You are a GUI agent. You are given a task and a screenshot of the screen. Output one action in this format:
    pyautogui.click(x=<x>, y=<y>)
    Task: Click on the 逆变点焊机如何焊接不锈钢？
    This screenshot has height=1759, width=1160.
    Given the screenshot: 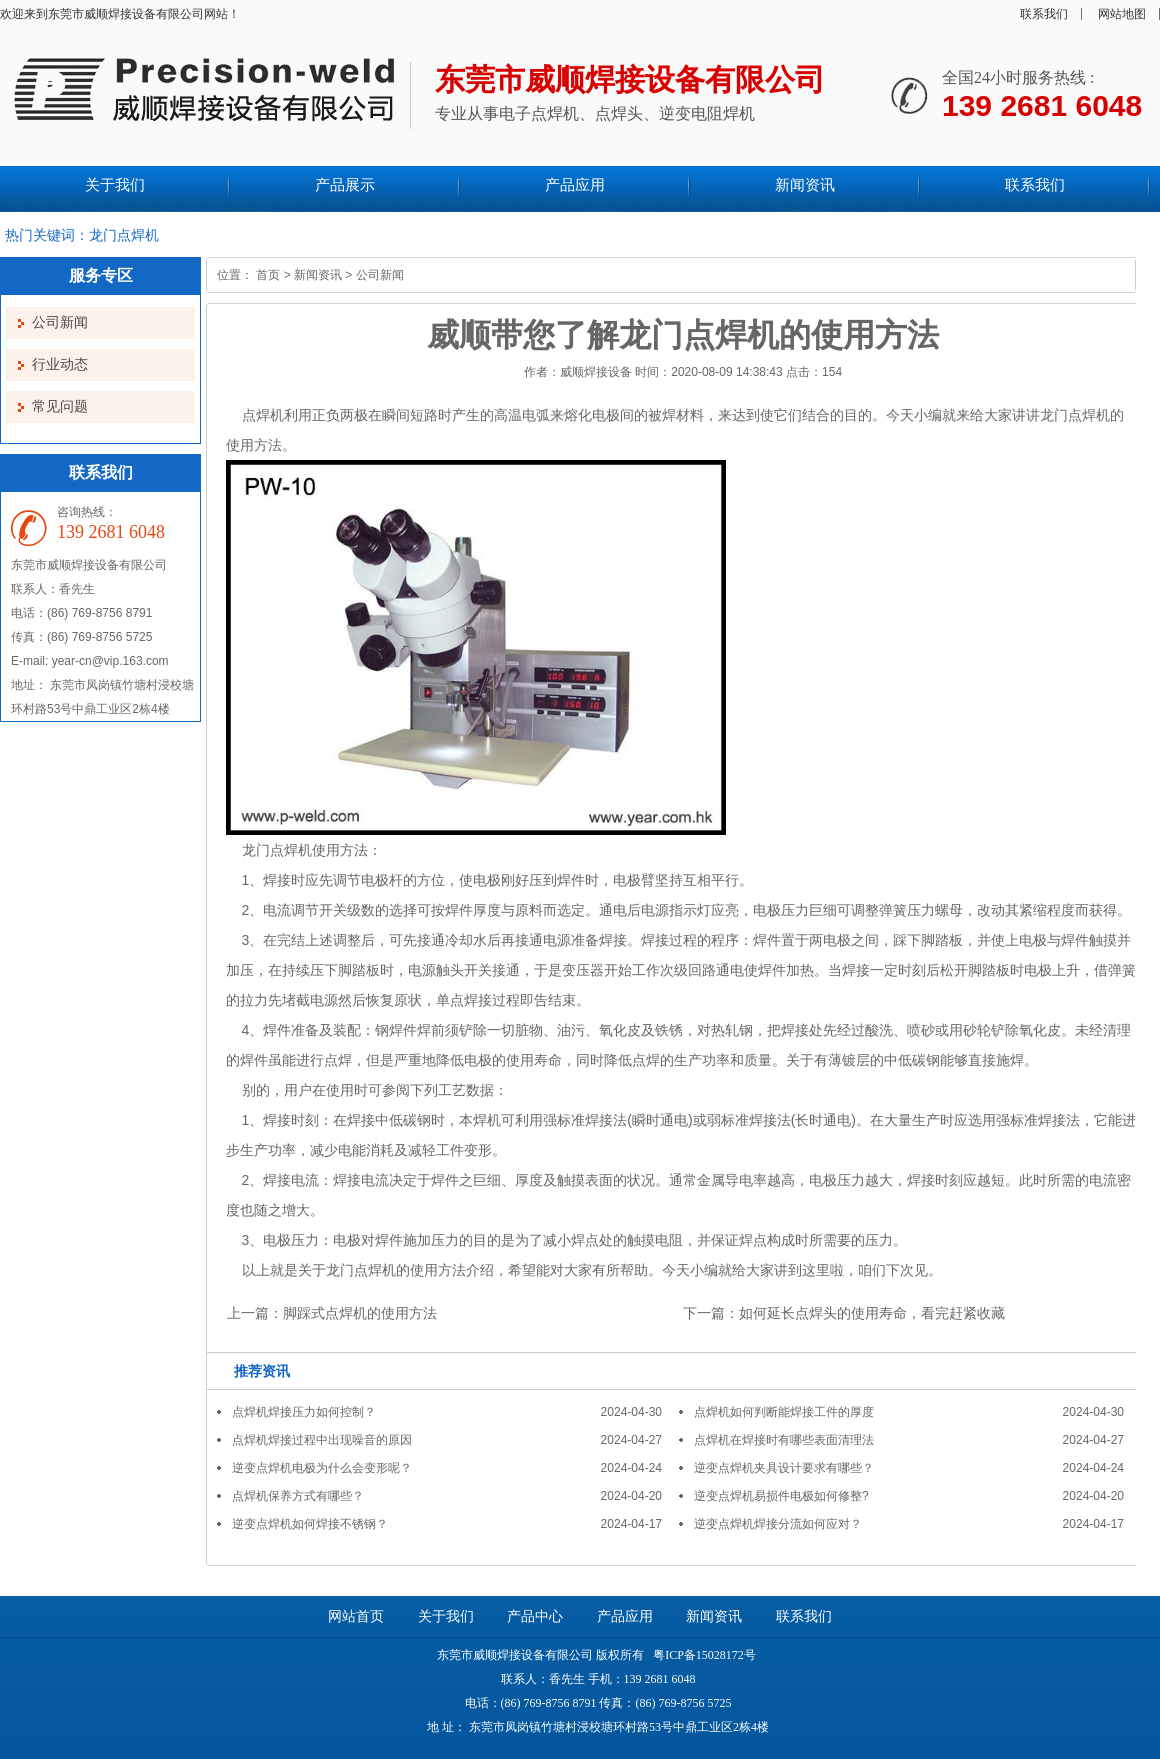 What is the action you would take?
    pyautogui.click(x=310, y=1524)
    